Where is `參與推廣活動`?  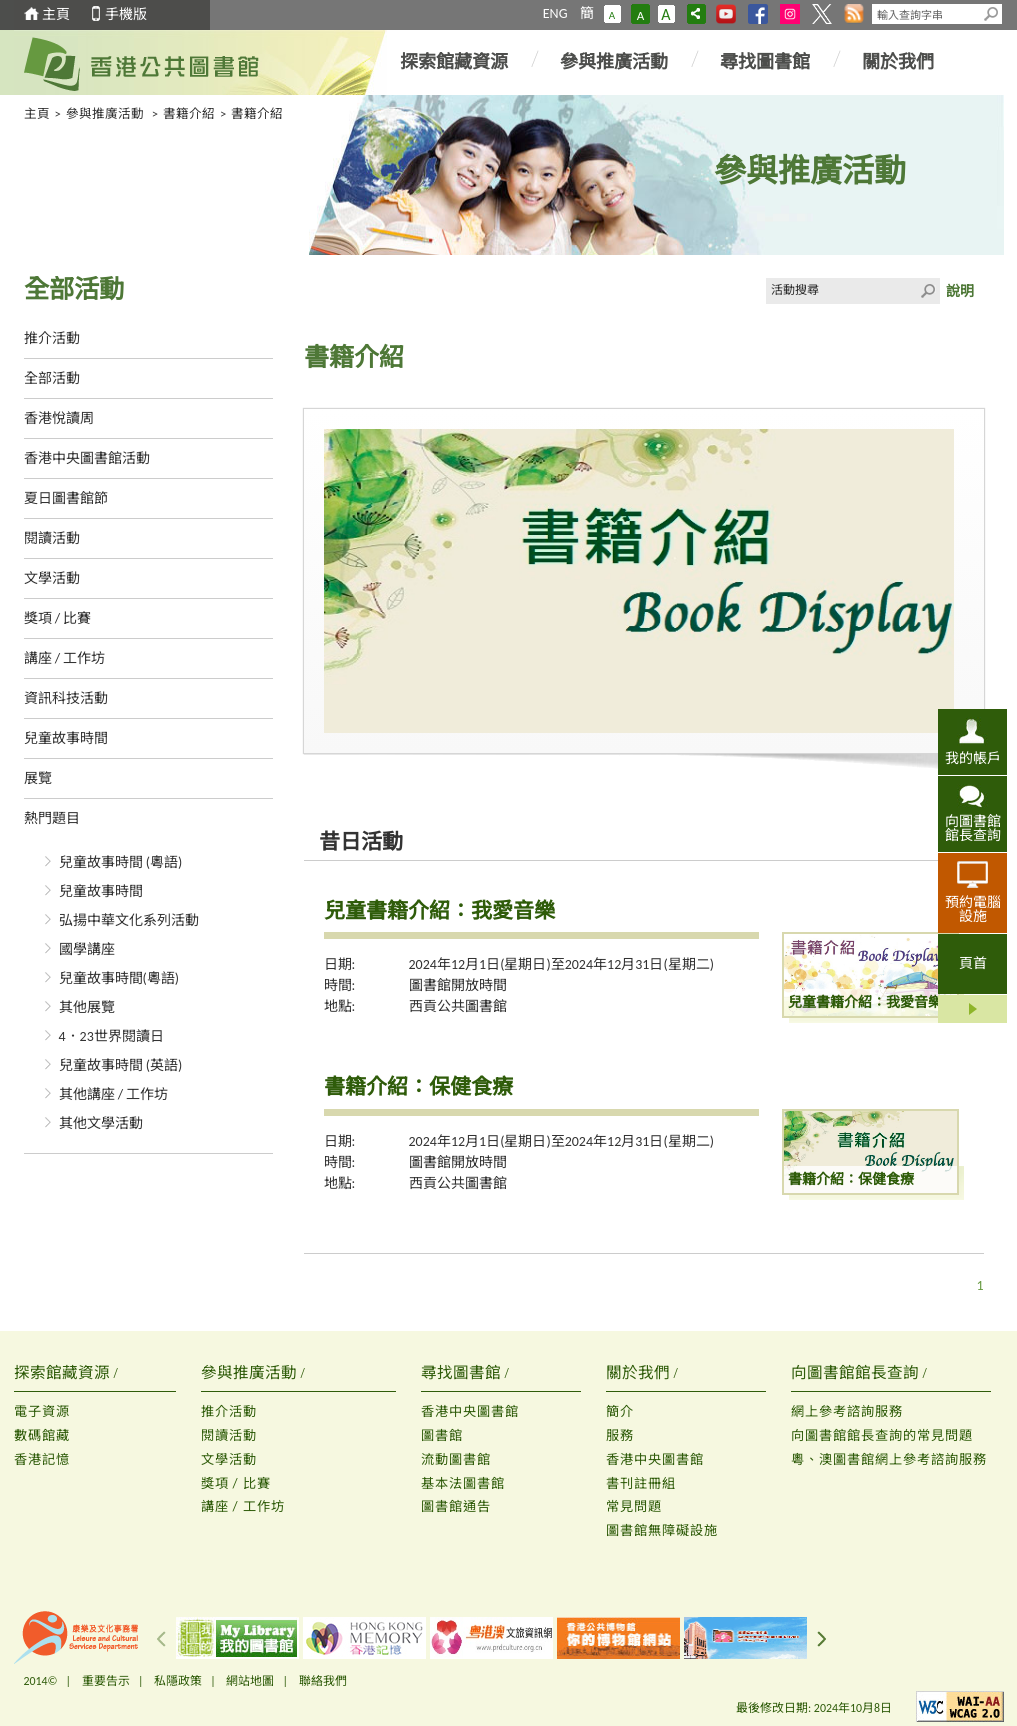 參與推廣活動 is located at coordinates (614, 62).